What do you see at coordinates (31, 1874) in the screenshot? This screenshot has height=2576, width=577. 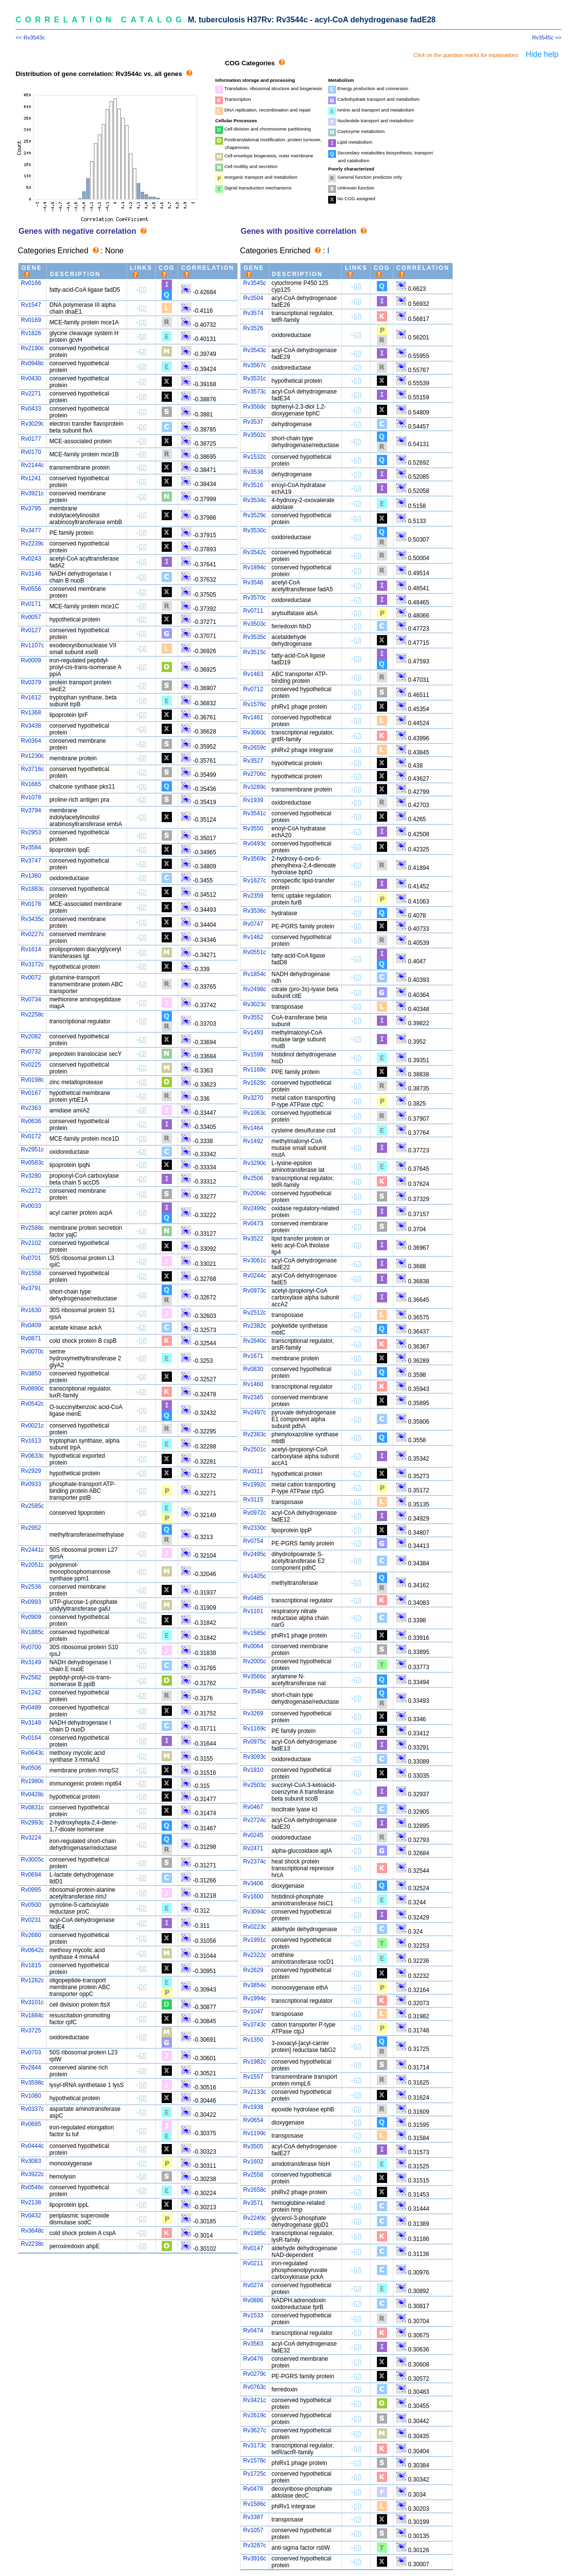 I see `Rv0694` at bounding box center [31, 1874].